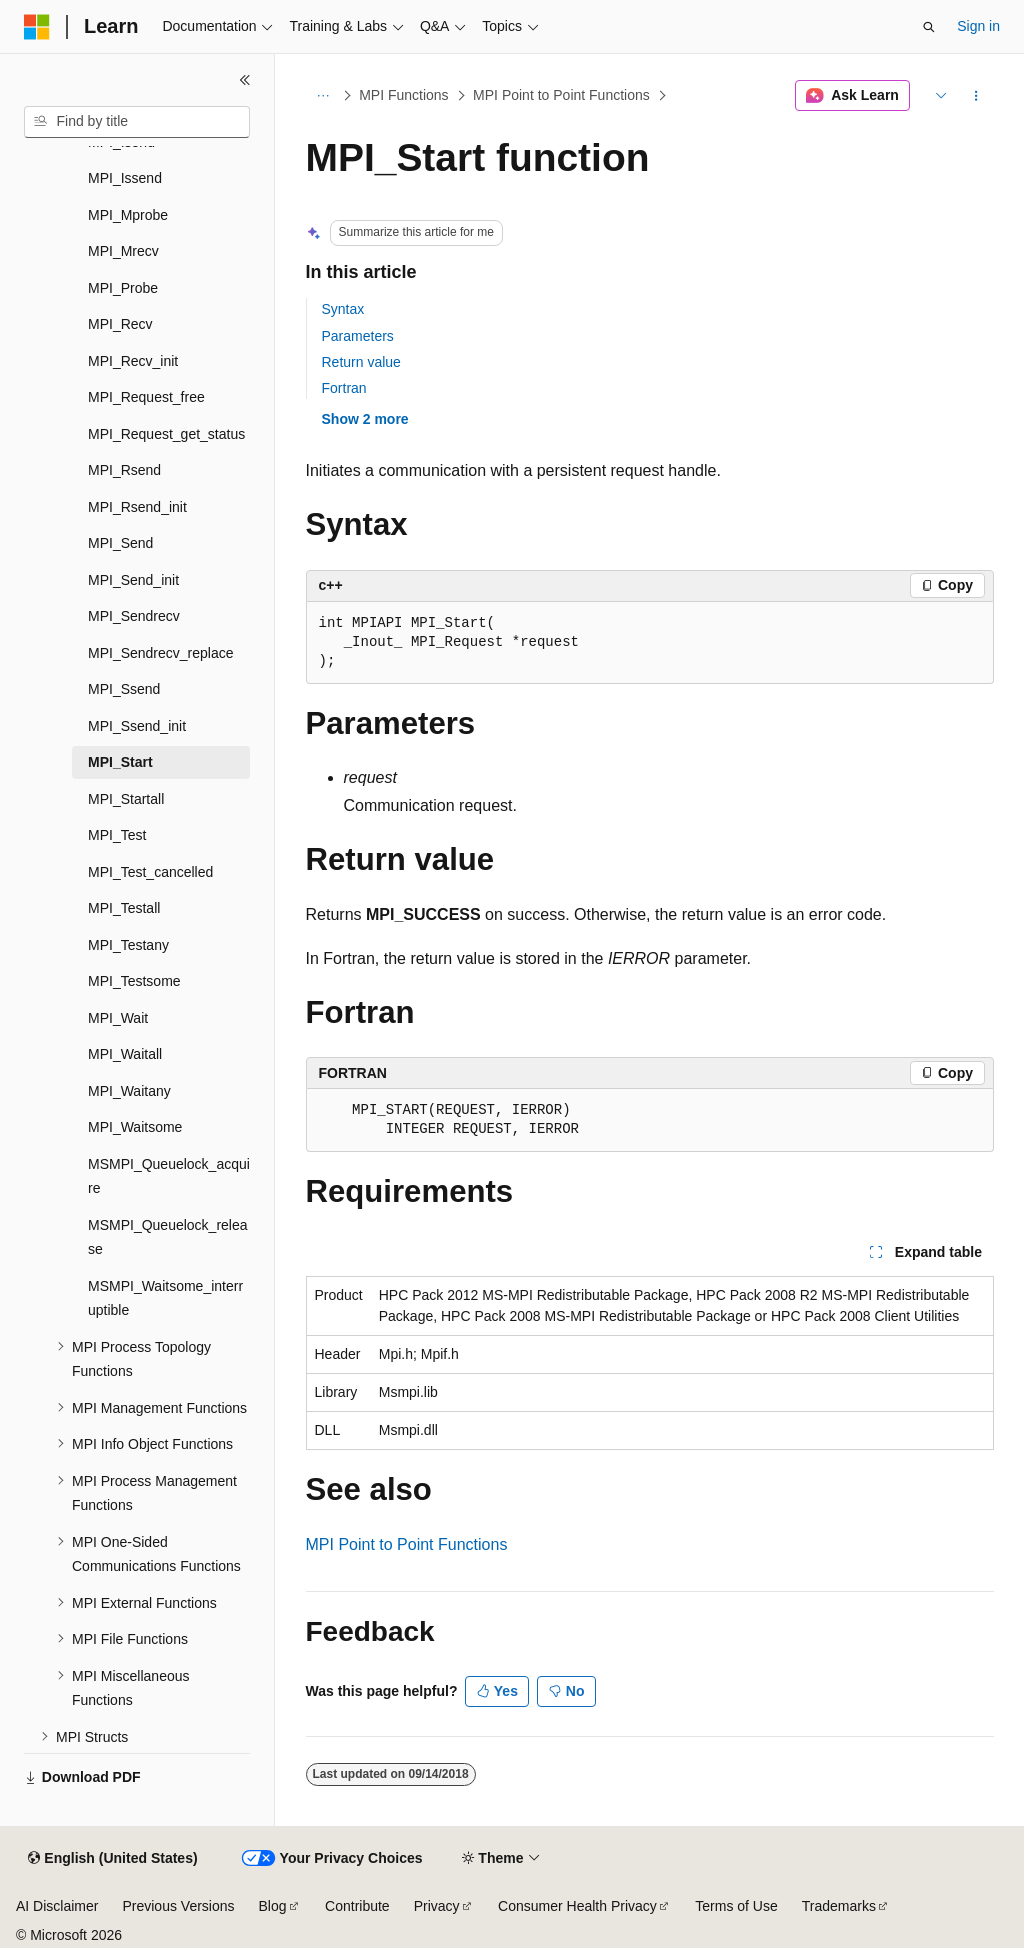 The image size is (1024, 1948). Describe the element at coordinates (978, 26) in the screenshot. I see `Sign in` at that location.